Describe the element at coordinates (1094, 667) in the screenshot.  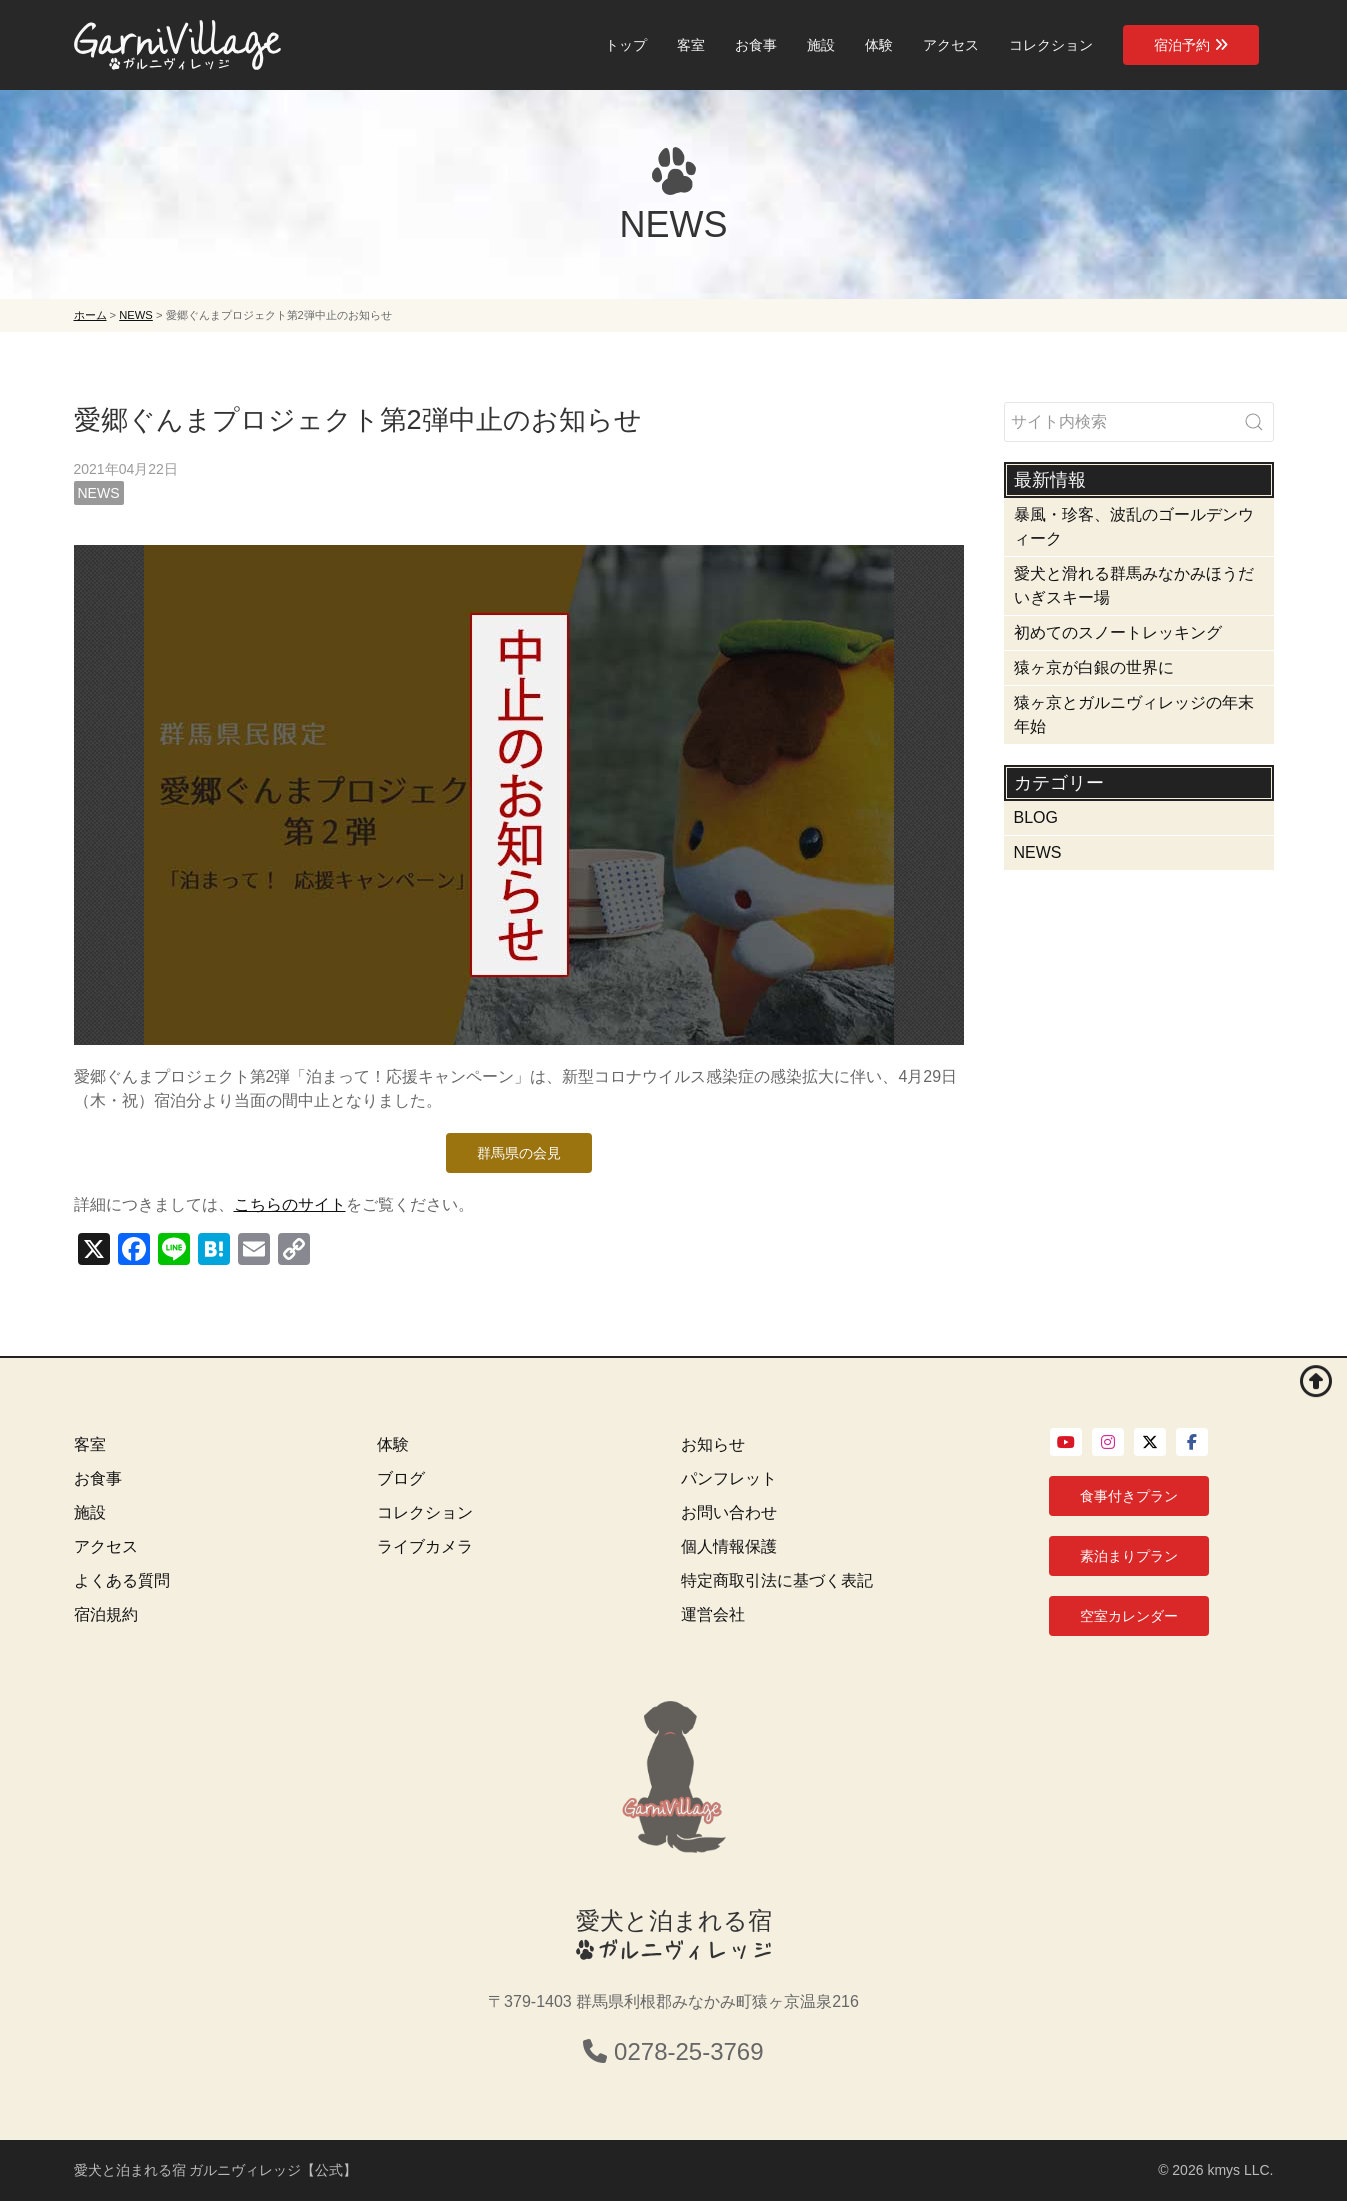
I see `猿ヶ京が白銀の世界に` at that location.